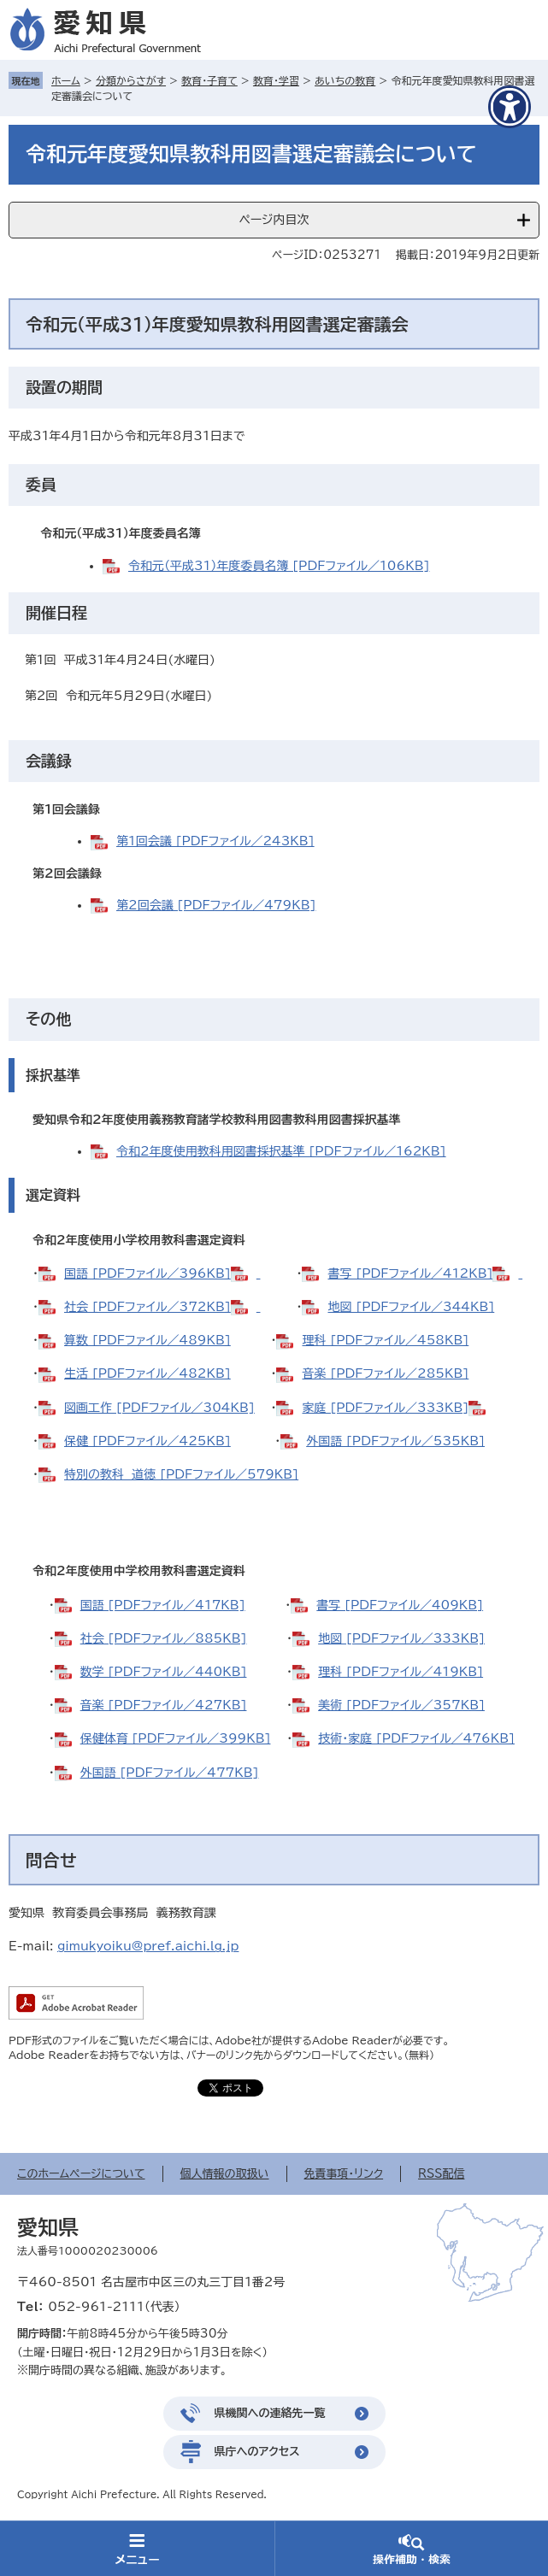 The height and width of the screenshot is (2576, 548). Describe the element at coordinates (162, 1605) in the screenshot. I see `国語 [PDFファイル／417KB]` at that location.